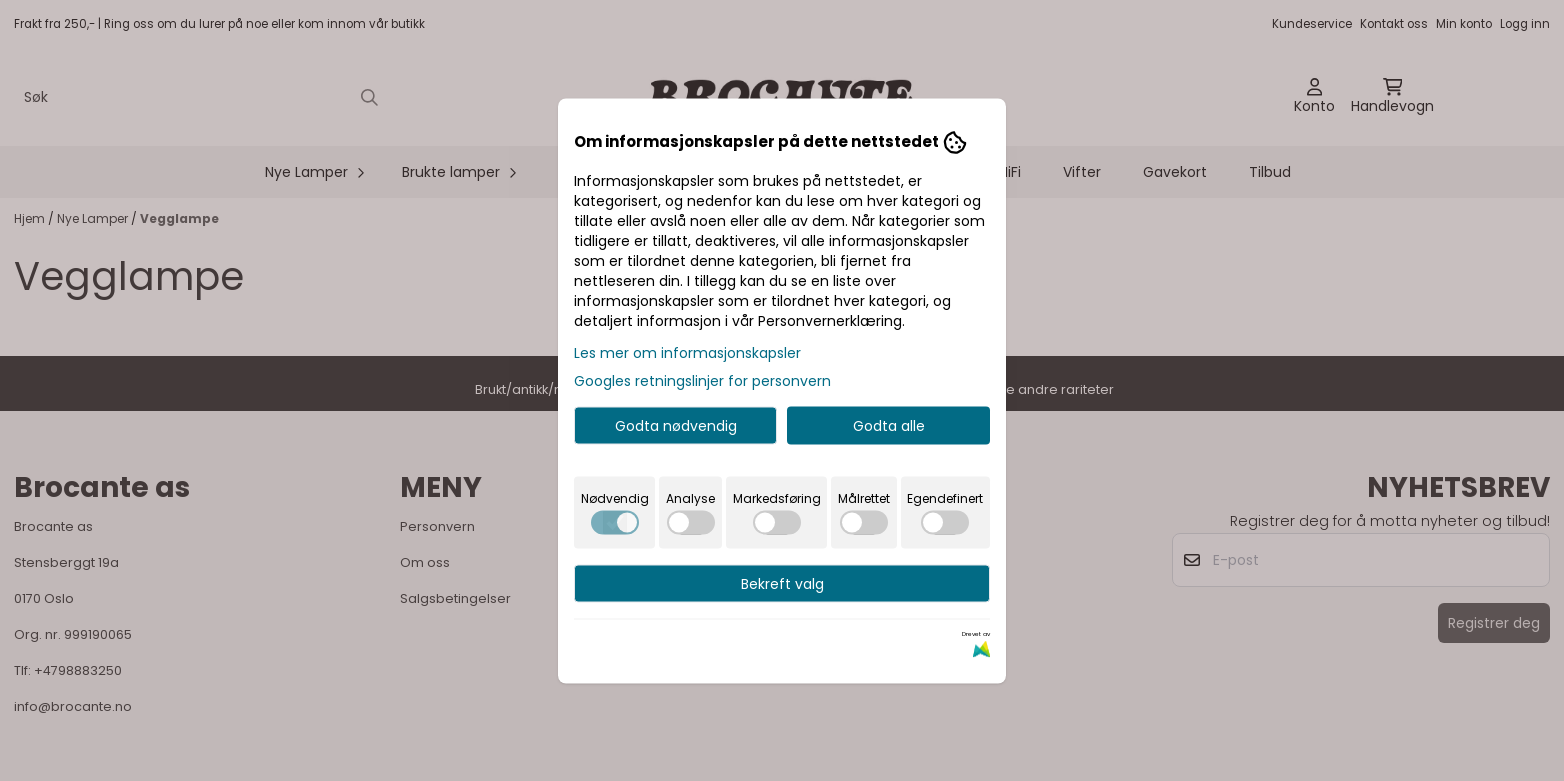  What do you see at coordinates (687, 352) in the screenshot?
I see `Les mer om informasjonskapsler` at bounding box center [687, 352].